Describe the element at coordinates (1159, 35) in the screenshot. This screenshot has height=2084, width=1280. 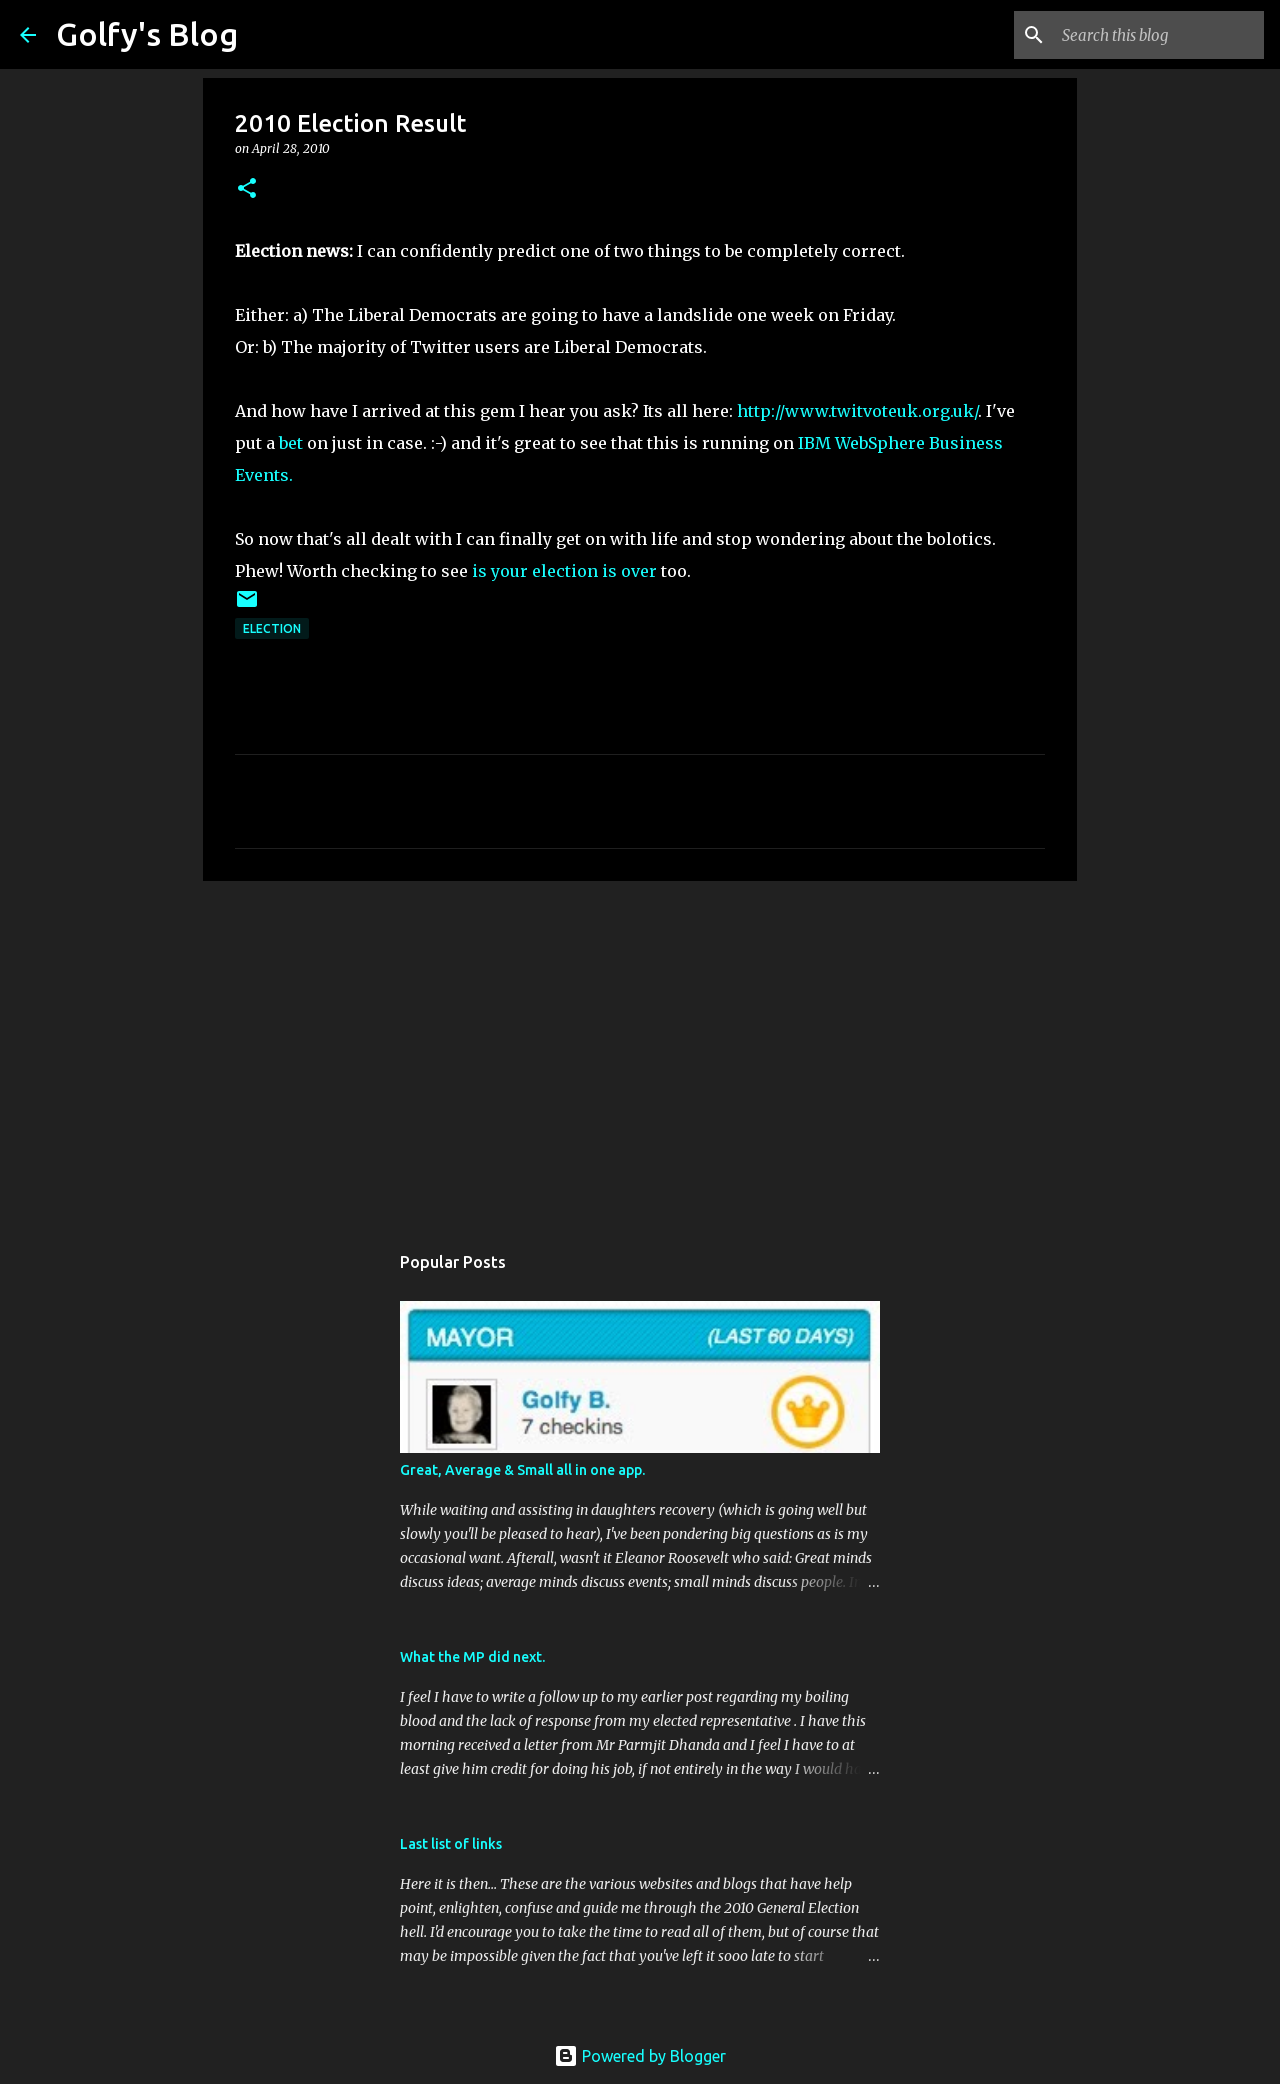
I see `[Search this blog]` at that location.